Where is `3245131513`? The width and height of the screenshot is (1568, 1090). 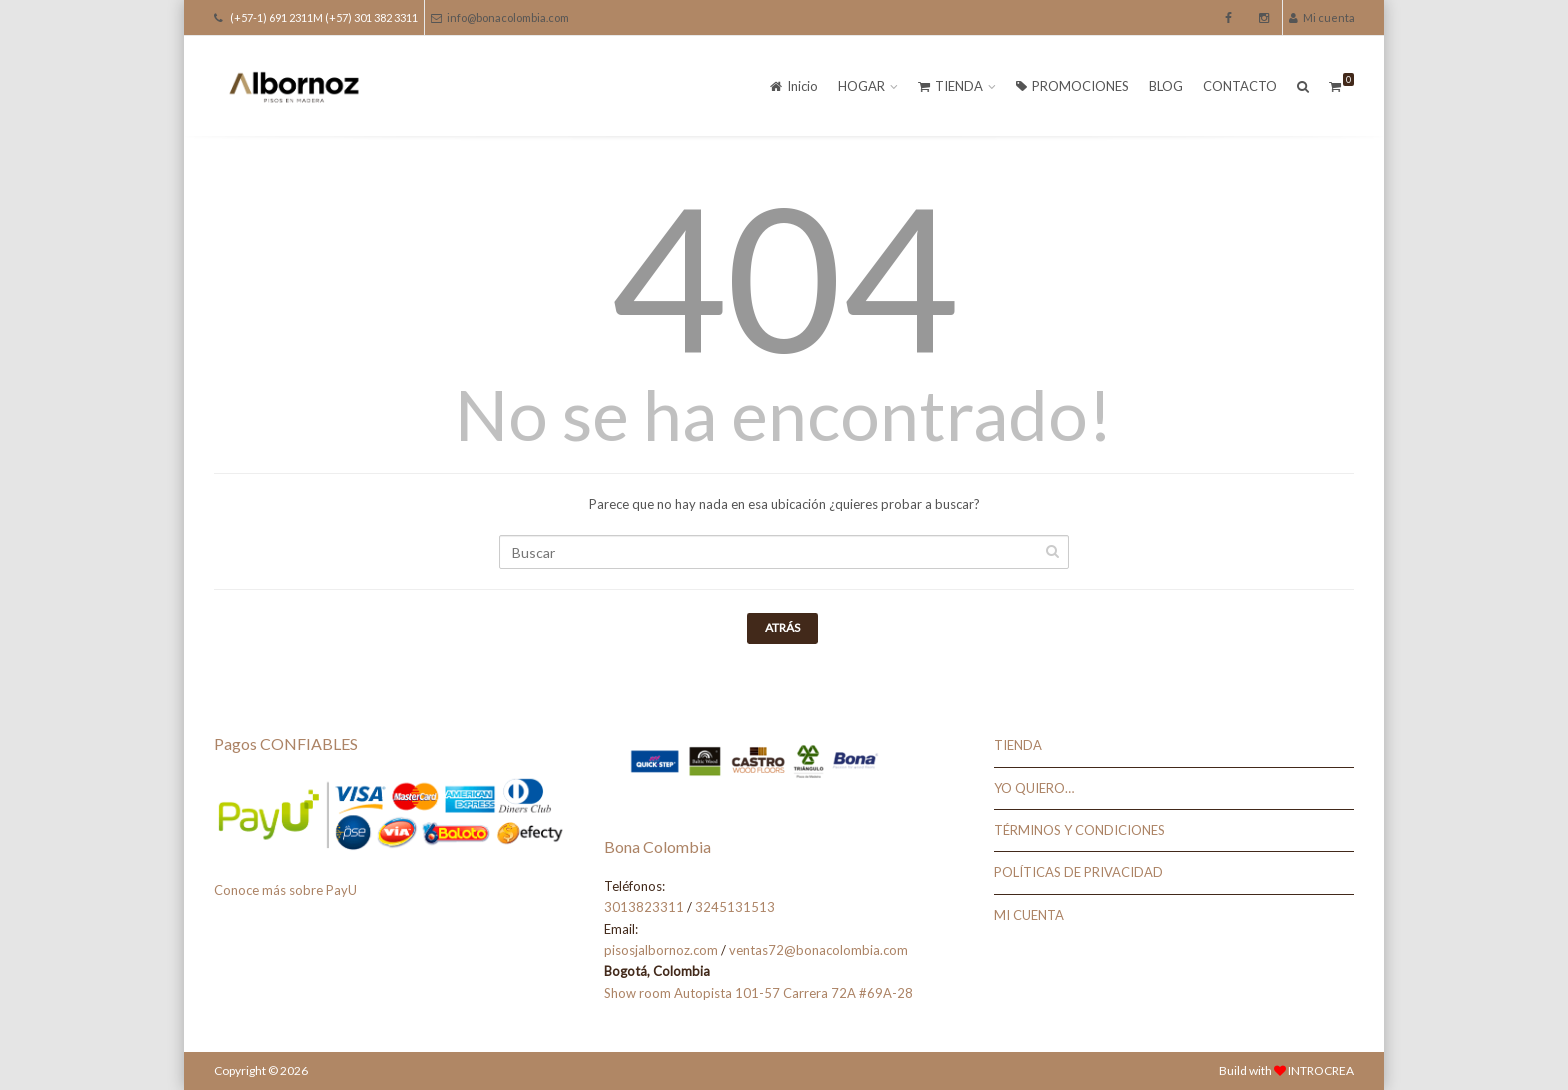
3245131513 is located at coordinates (735, 907).